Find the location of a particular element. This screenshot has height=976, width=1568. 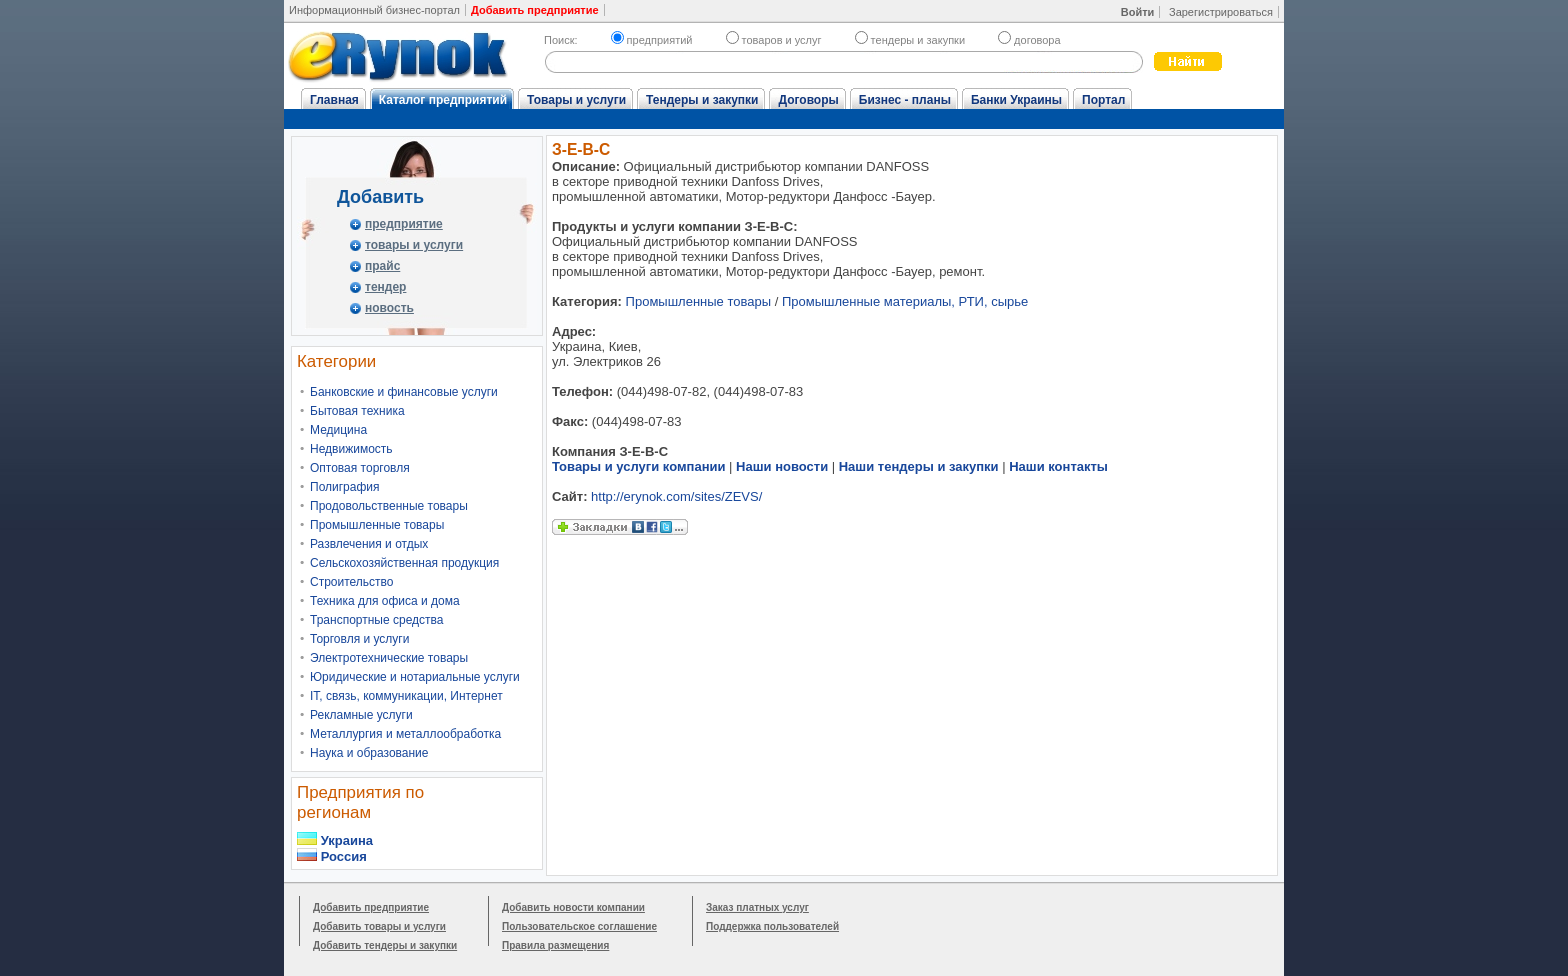

Электротехнические товары is located at coordinates (389, 658).